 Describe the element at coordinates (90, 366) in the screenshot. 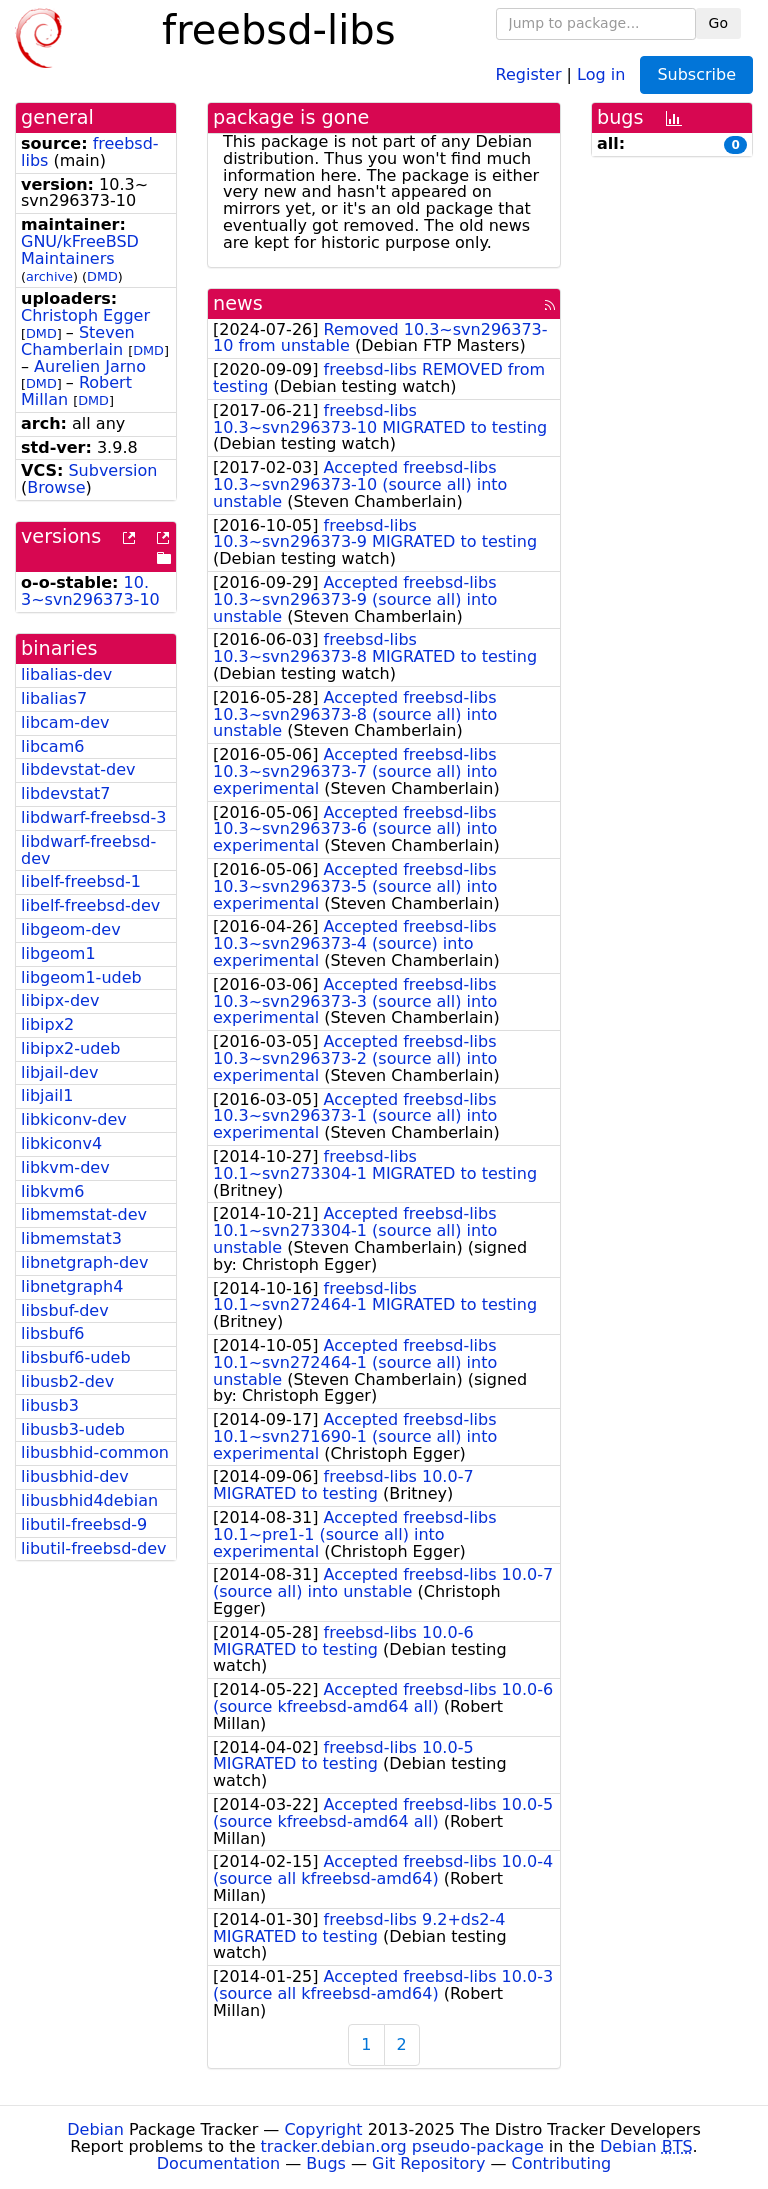

I see `Aurelien Jarno` at that location.